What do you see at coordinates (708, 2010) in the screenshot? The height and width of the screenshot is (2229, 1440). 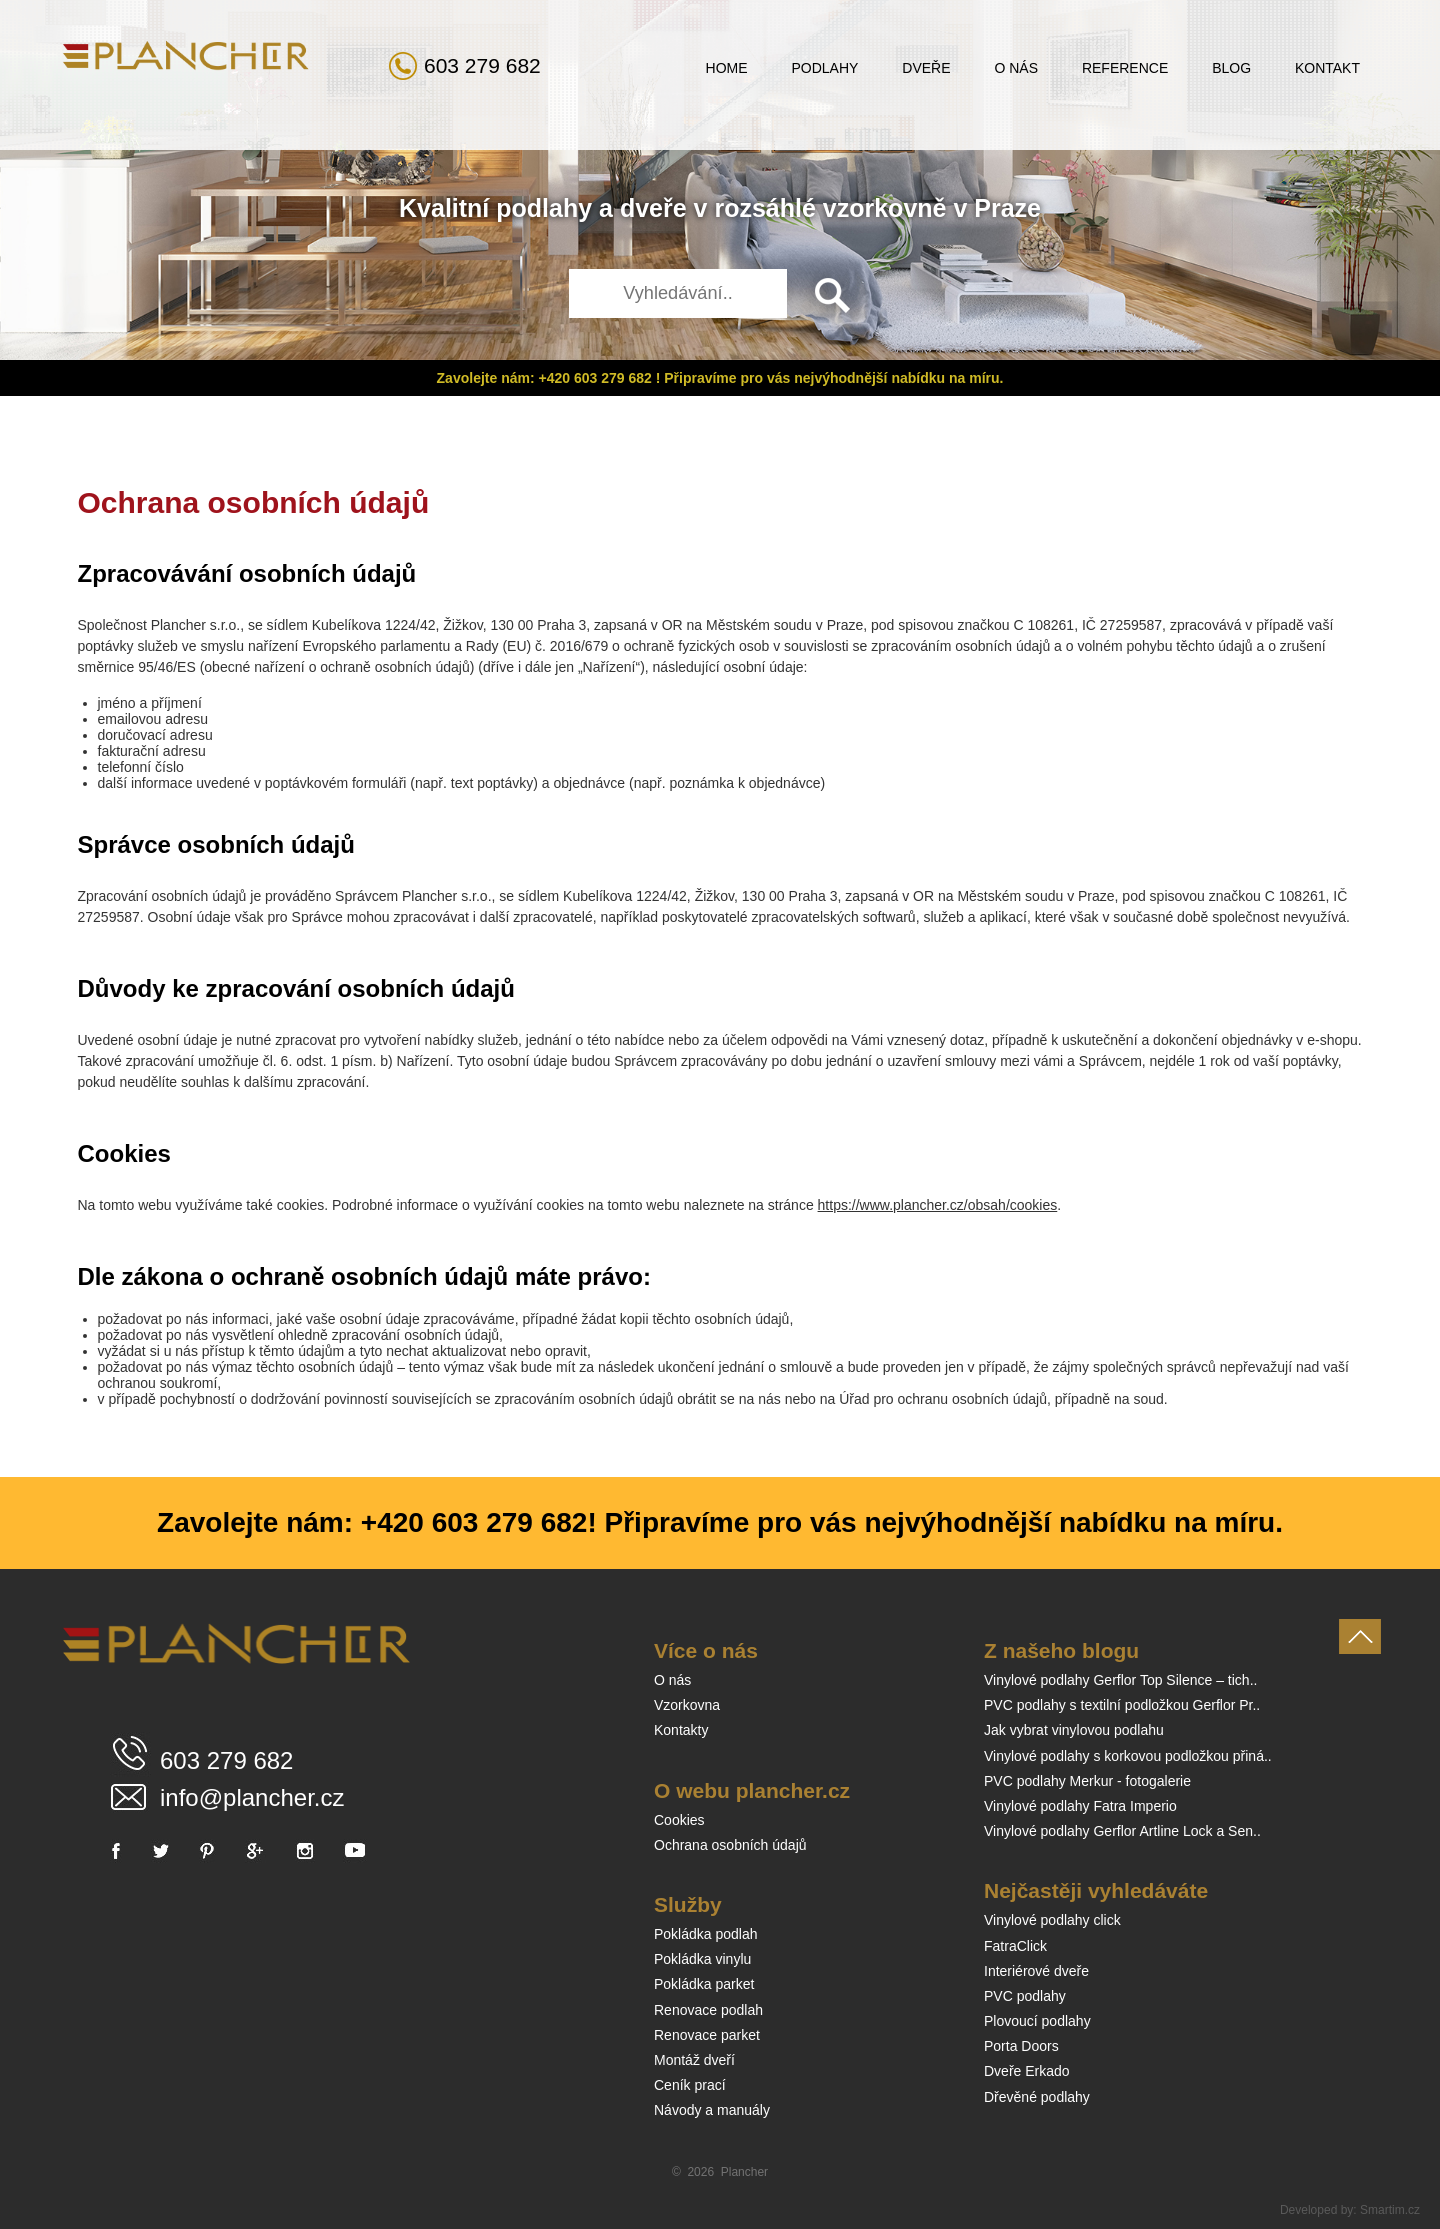 I see `Renovace podlah` at bounding box center [708, 2010].